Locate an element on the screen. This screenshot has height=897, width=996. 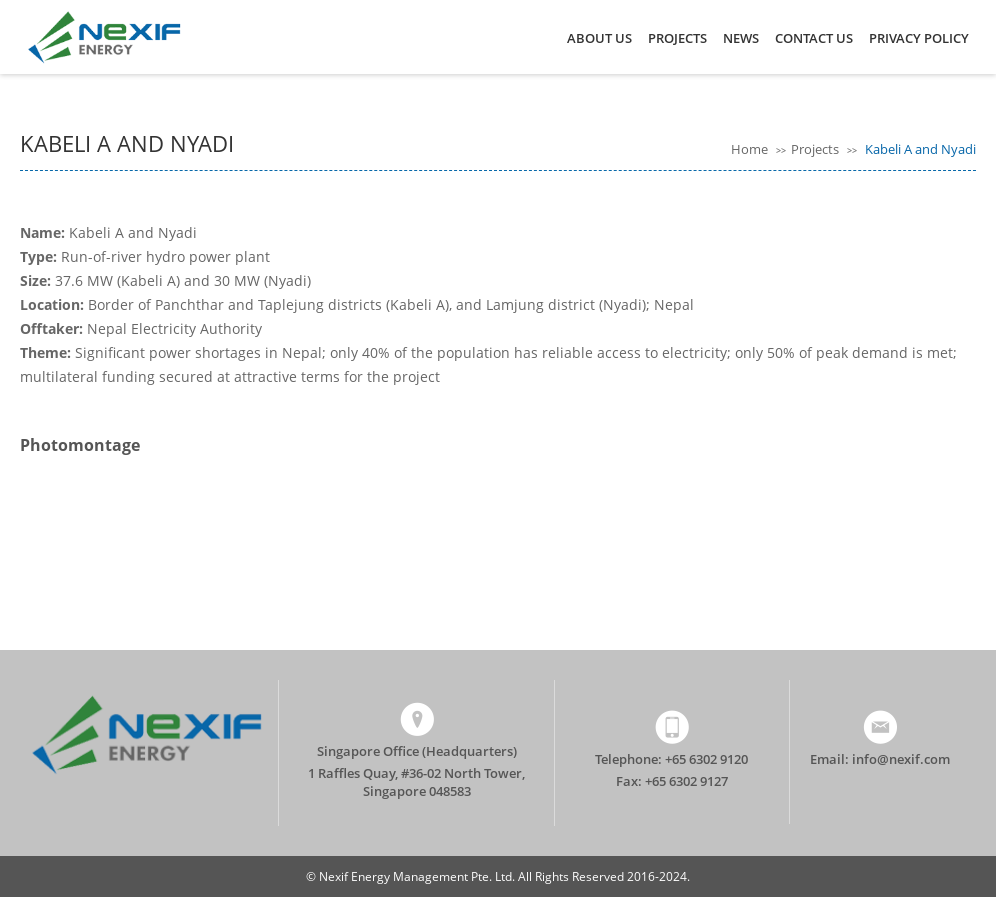
Contact Us is located at coordinates (814, 38).